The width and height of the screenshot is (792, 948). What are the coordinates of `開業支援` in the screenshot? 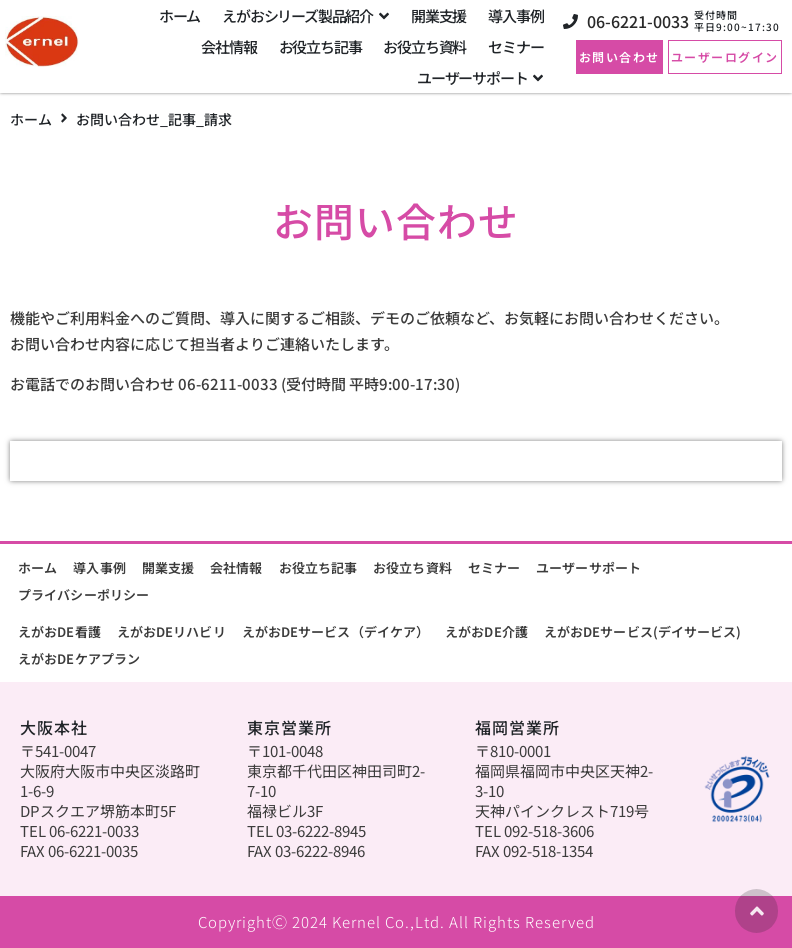 It's located at (168, 567).